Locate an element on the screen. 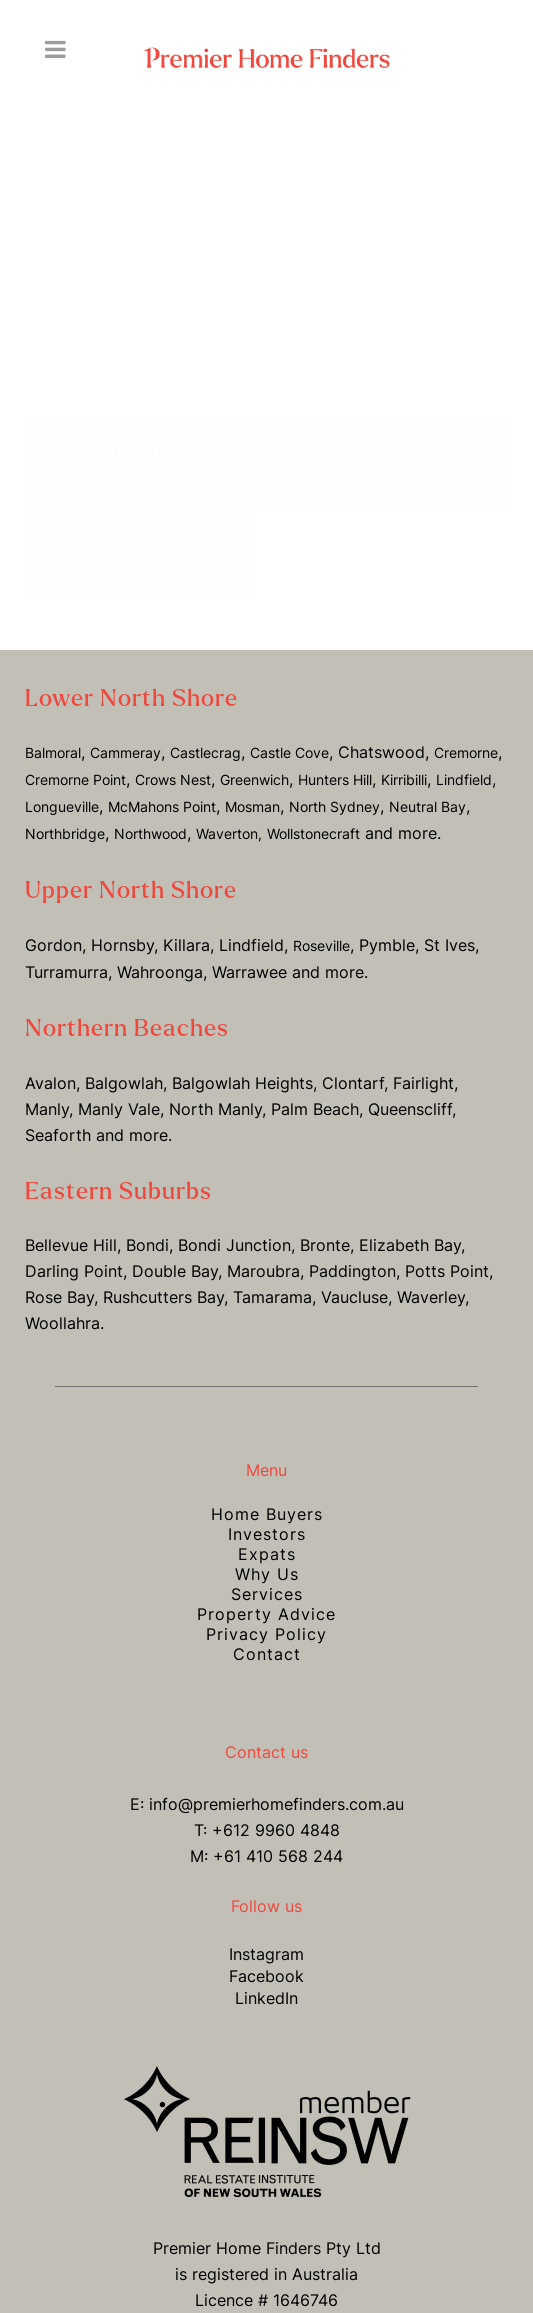 This screenshot has height=2313, width=533. McMahons Point is located at coordinates (162, 786).